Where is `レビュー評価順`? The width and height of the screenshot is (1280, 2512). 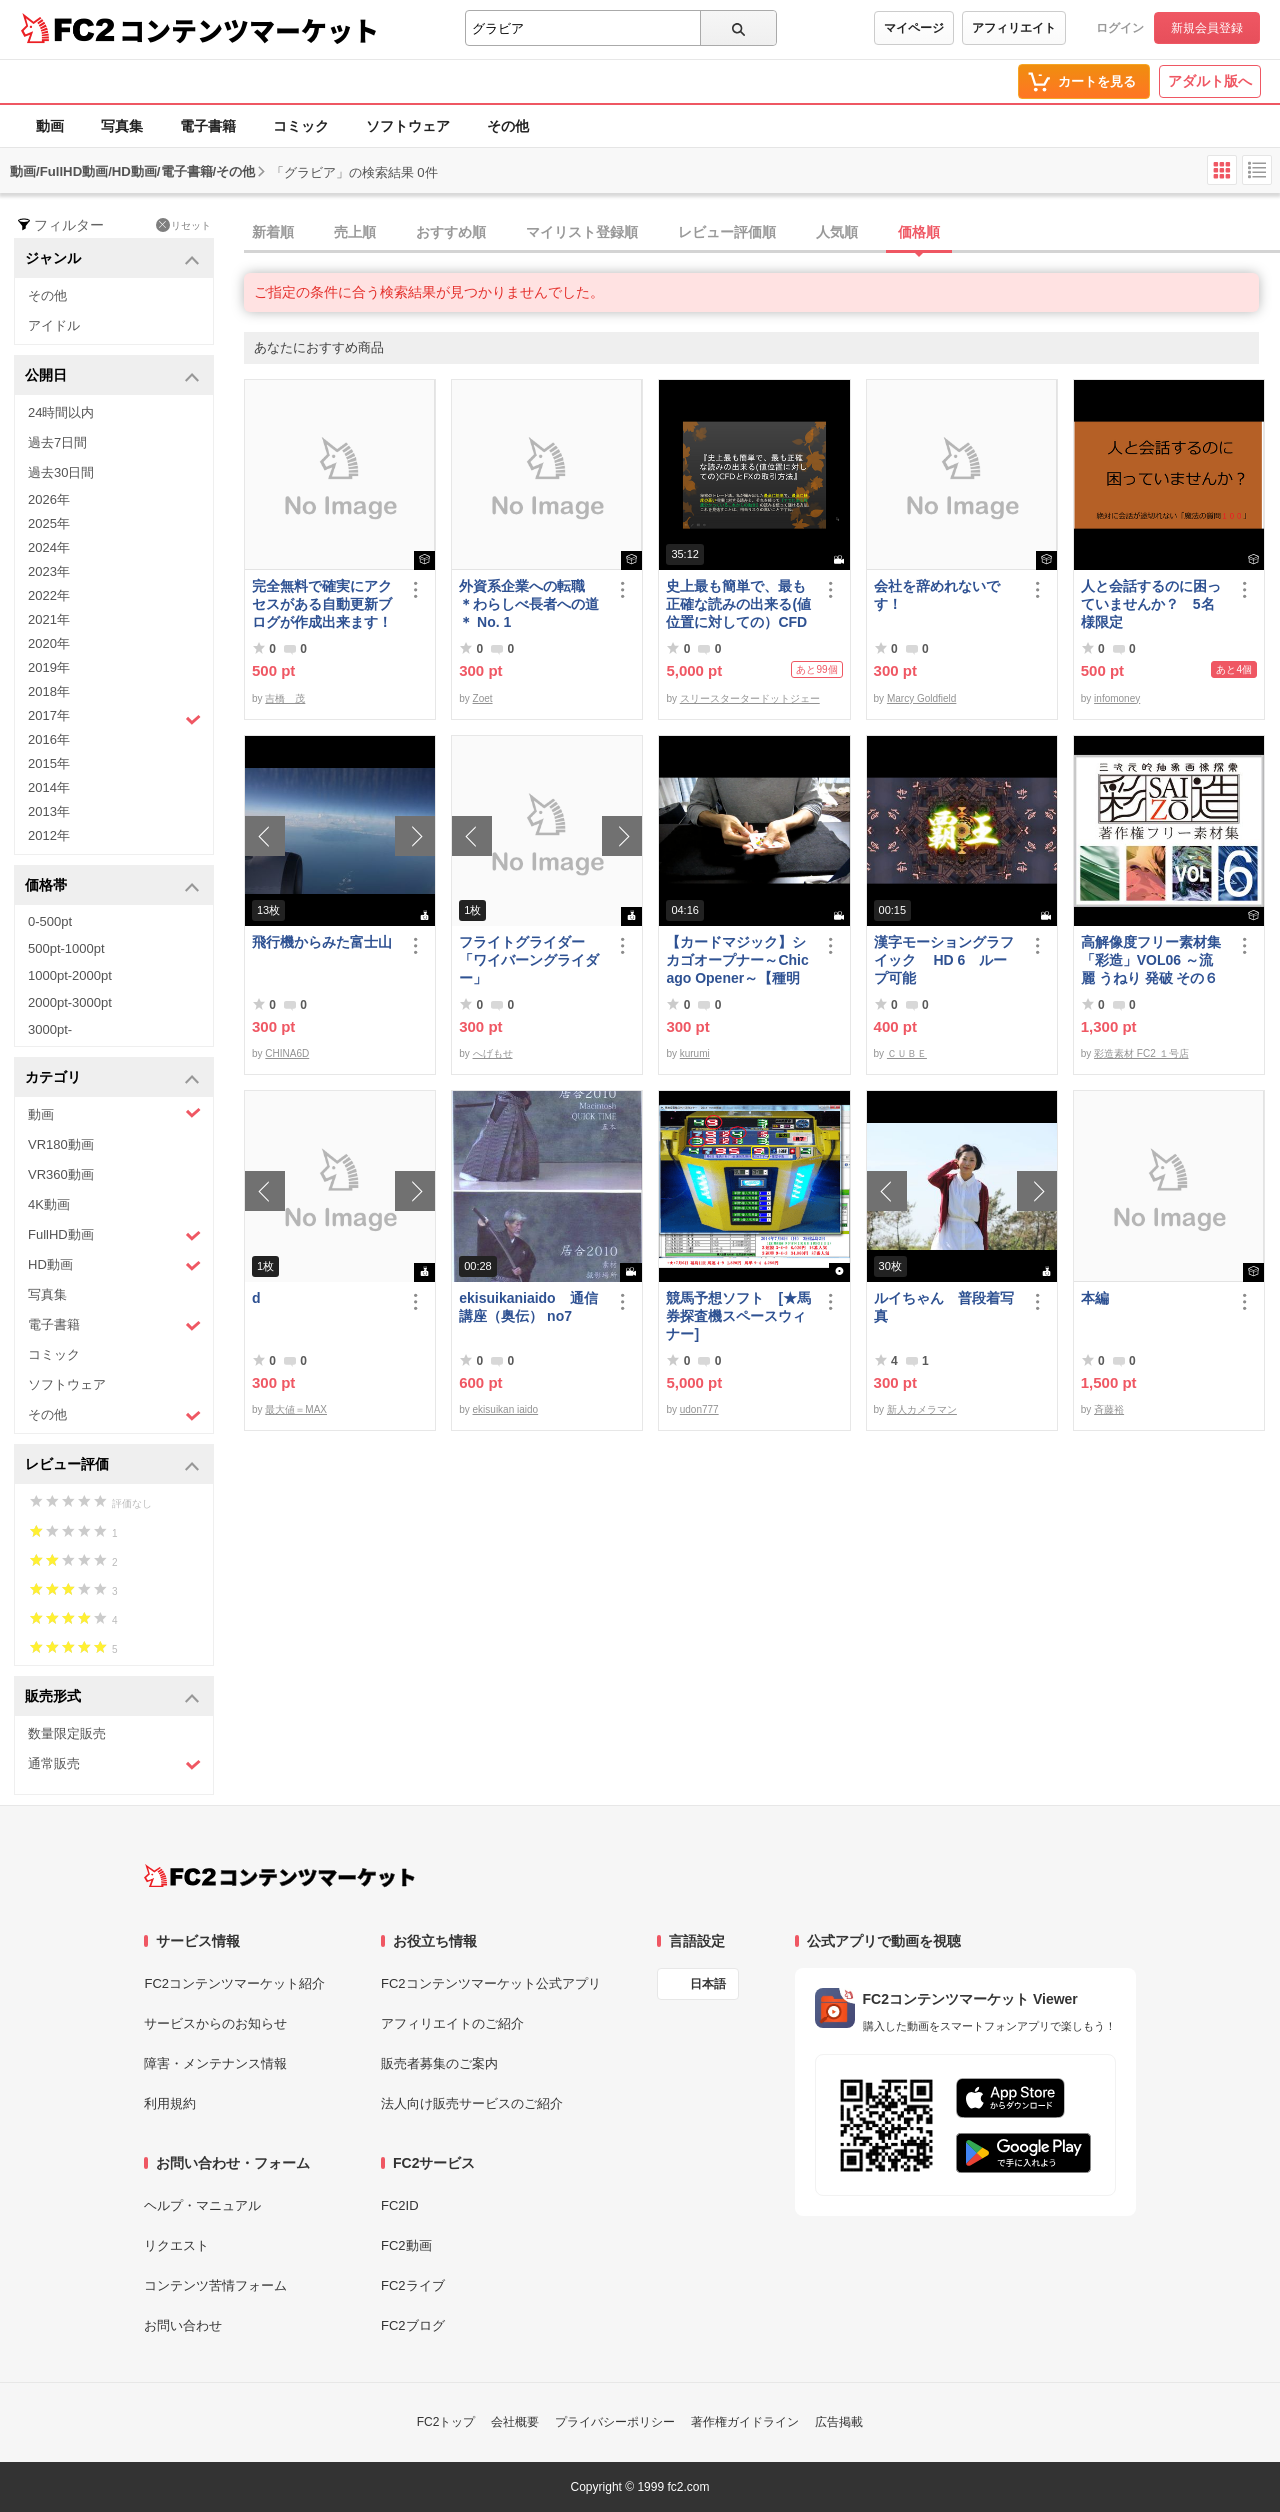 レビュー評価順 is located at coordinates (727, 232).